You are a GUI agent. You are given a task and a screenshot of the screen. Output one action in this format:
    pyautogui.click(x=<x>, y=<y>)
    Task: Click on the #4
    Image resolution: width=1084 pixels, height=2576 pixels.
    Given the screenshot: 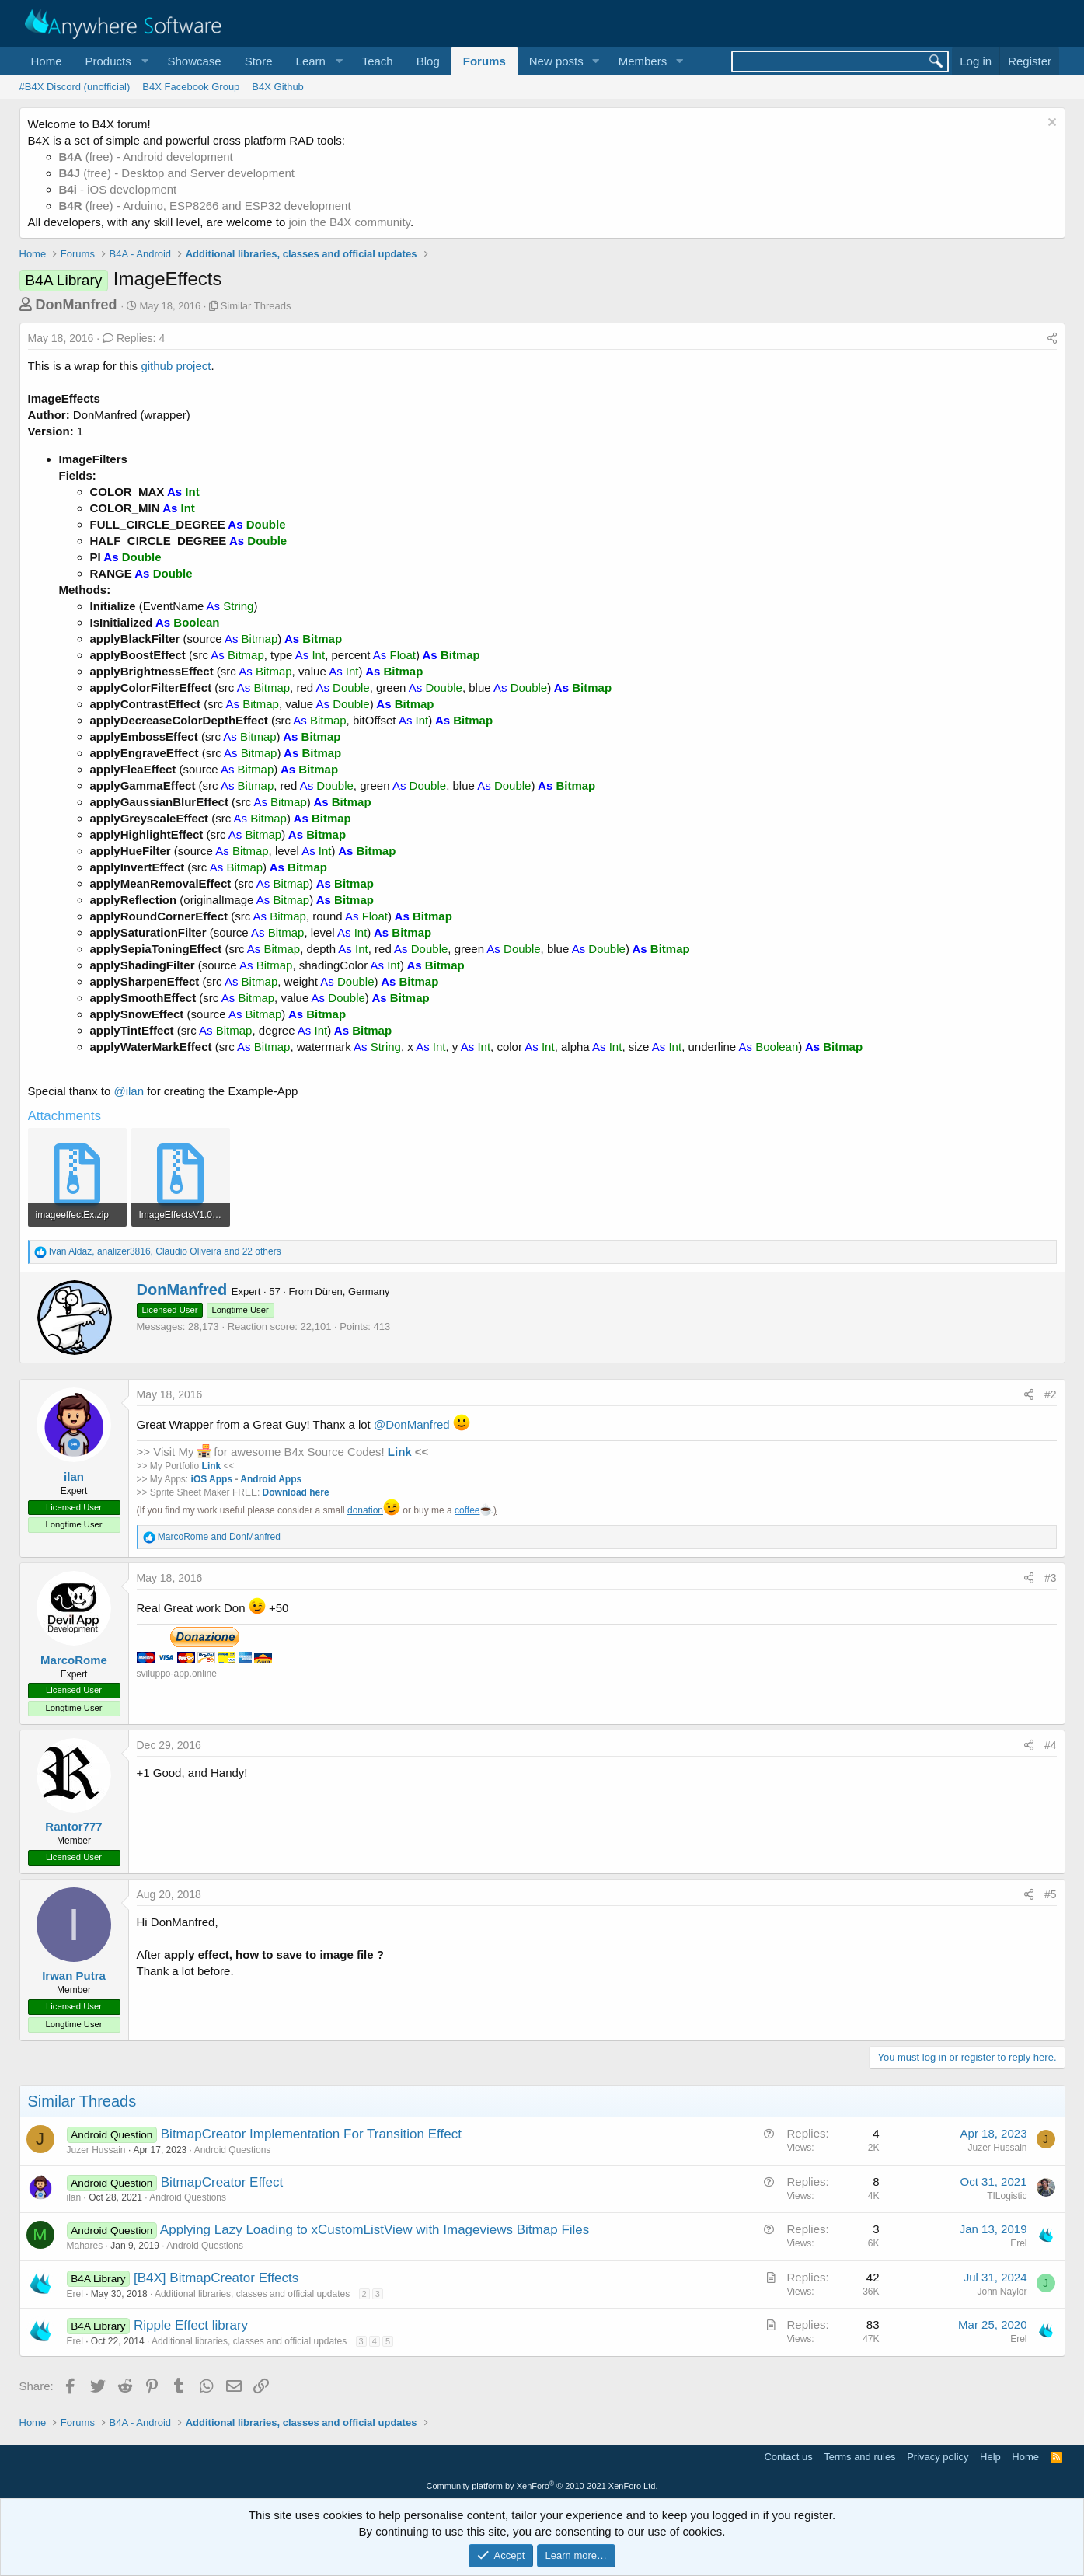 What is the action you would take?
    pyautogui.click(x=1050, y=1745)
    